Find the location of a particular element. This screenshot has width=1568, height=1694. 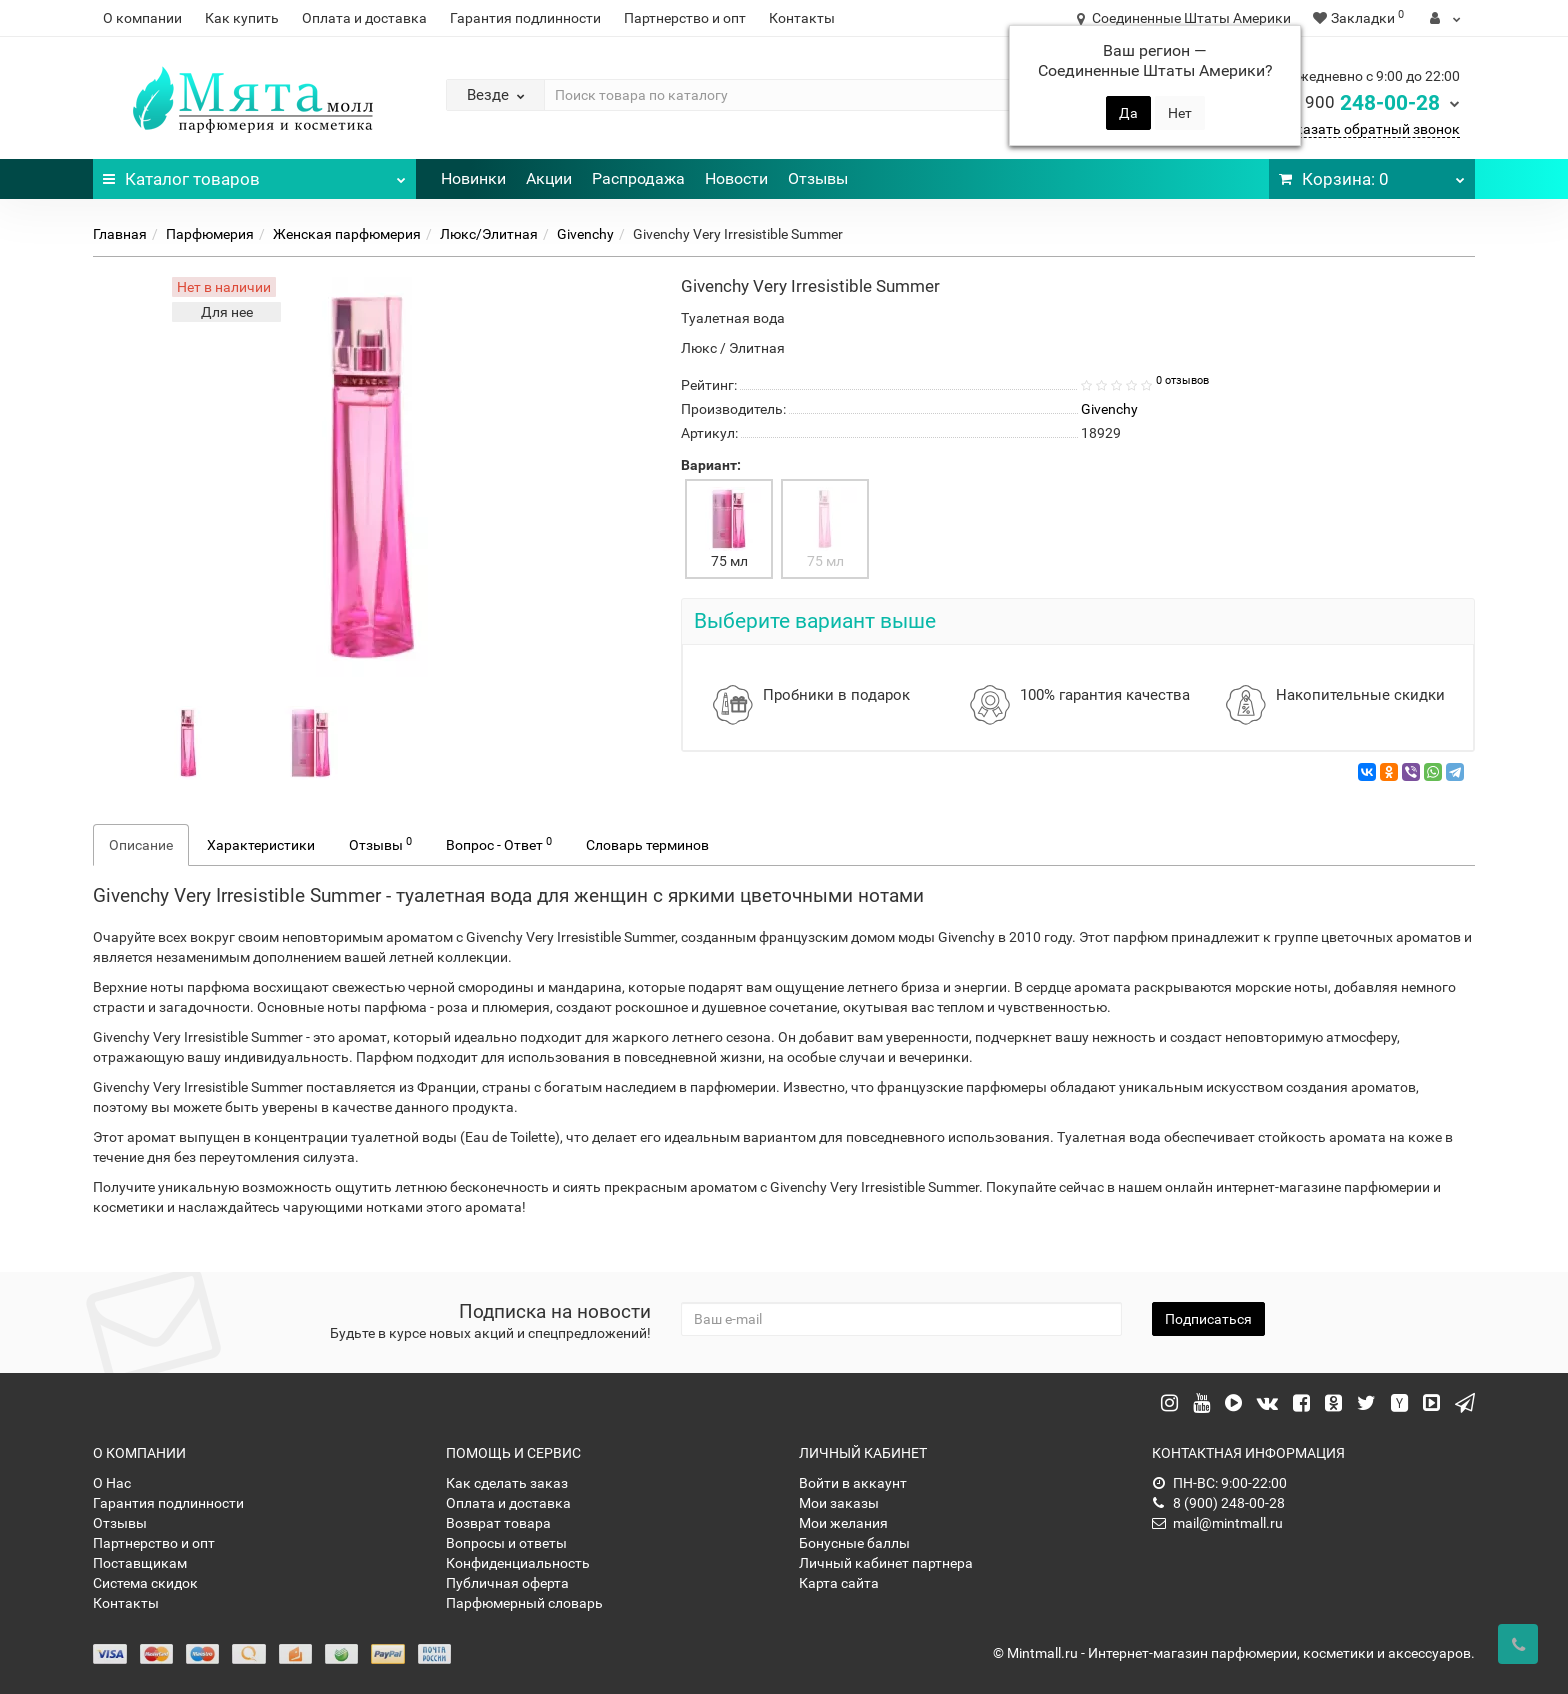

Контакты is located at coordinates (802, 18).